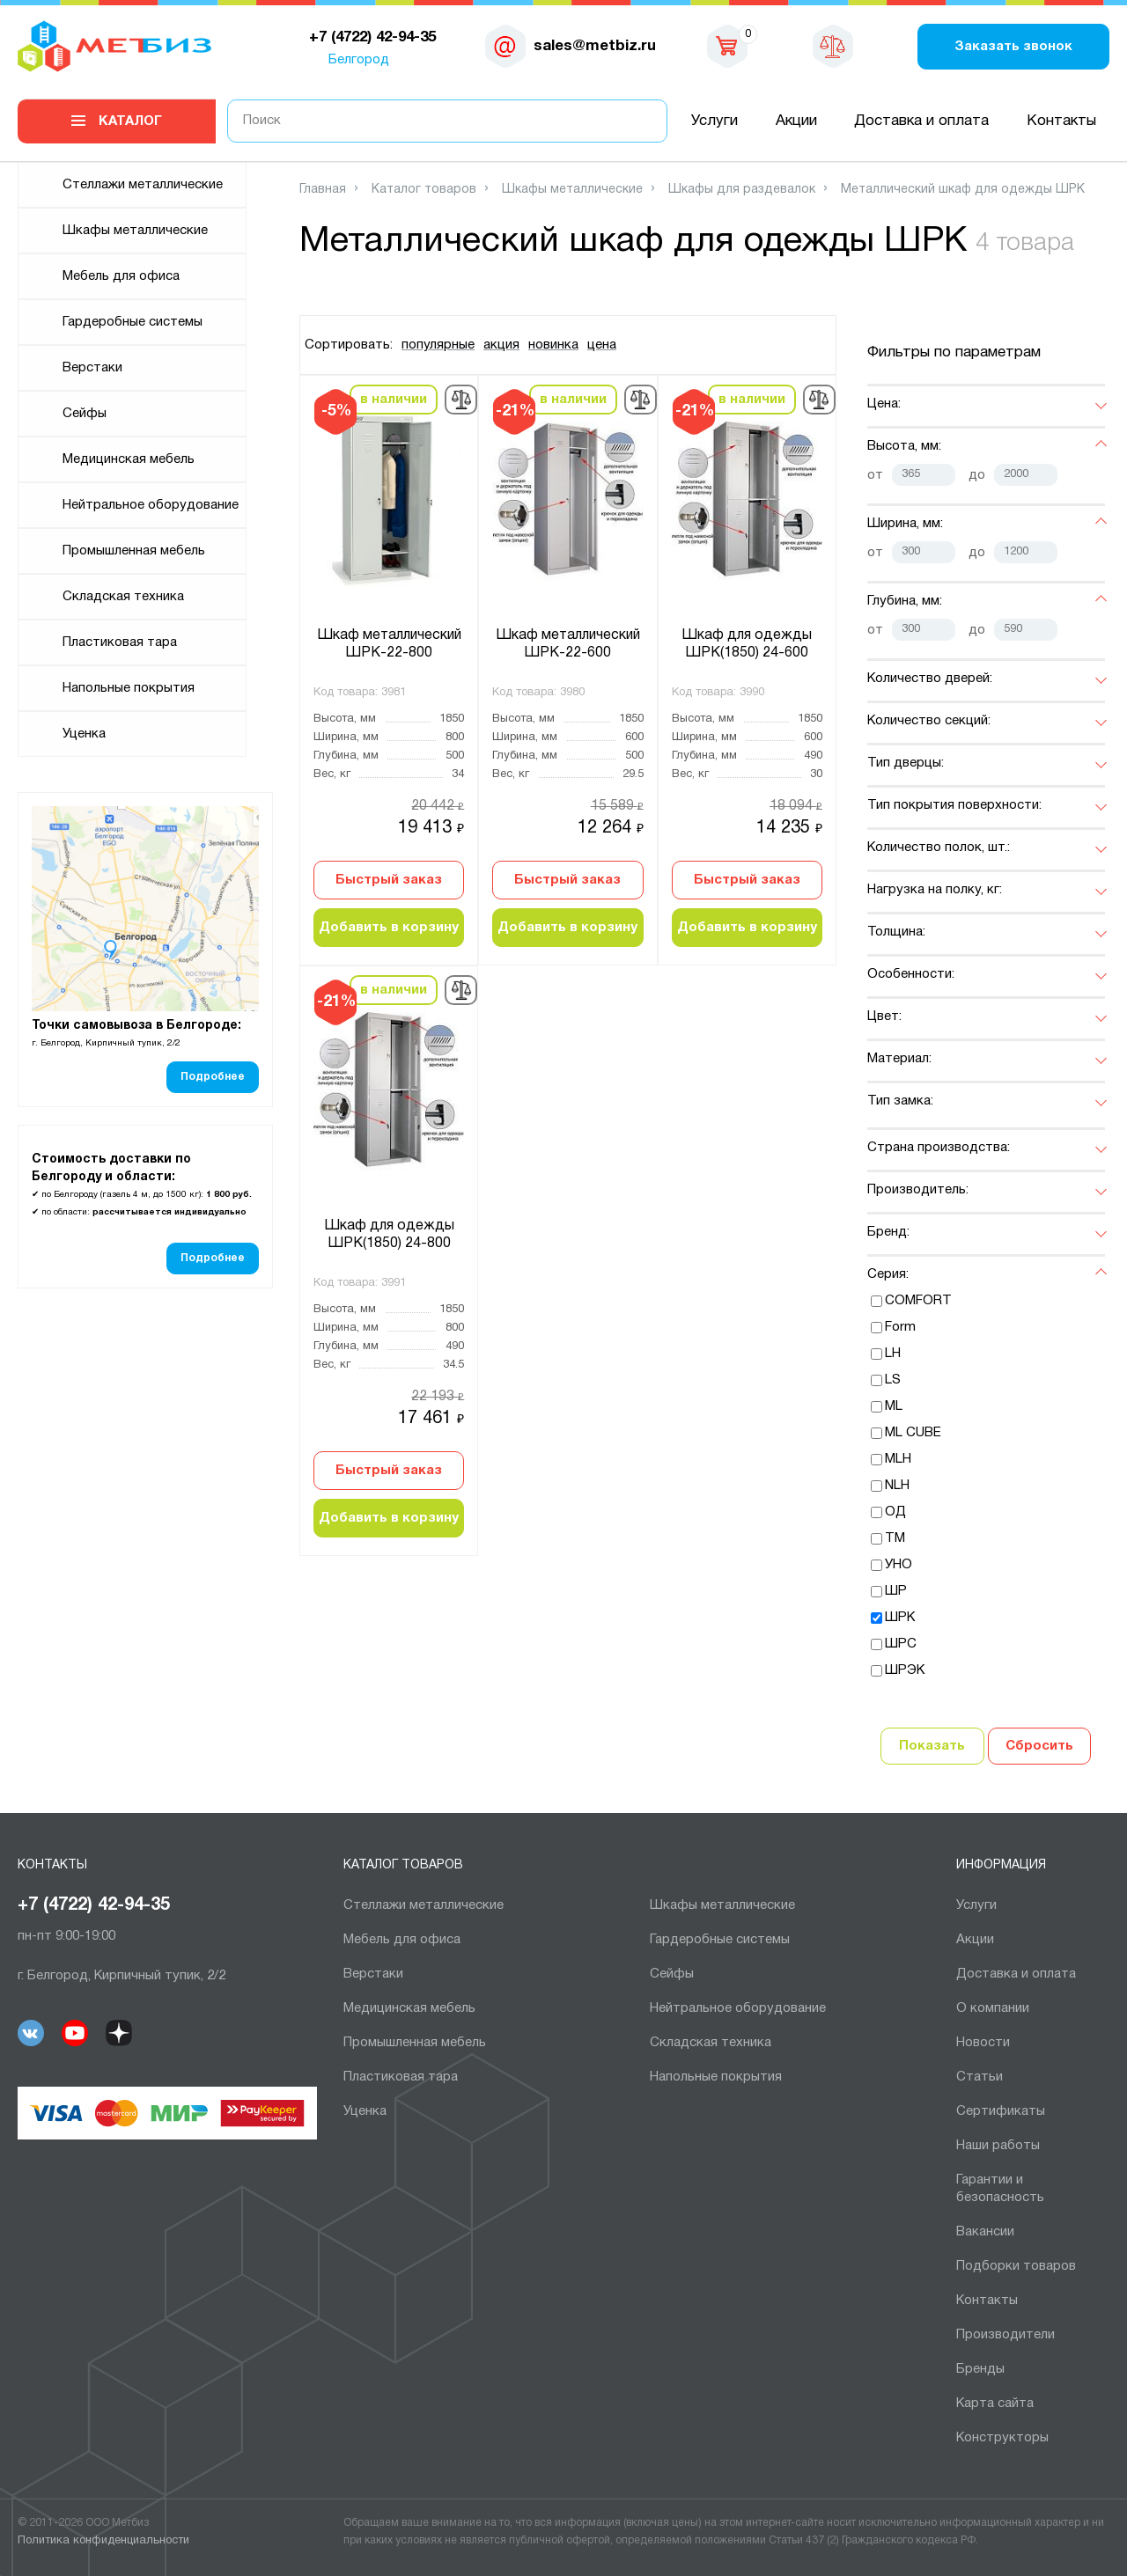 This screenshot has width=1127, height=2576. Describe the element at coordinates (893, 1380) in the screenshot. I see `LS` at that location.